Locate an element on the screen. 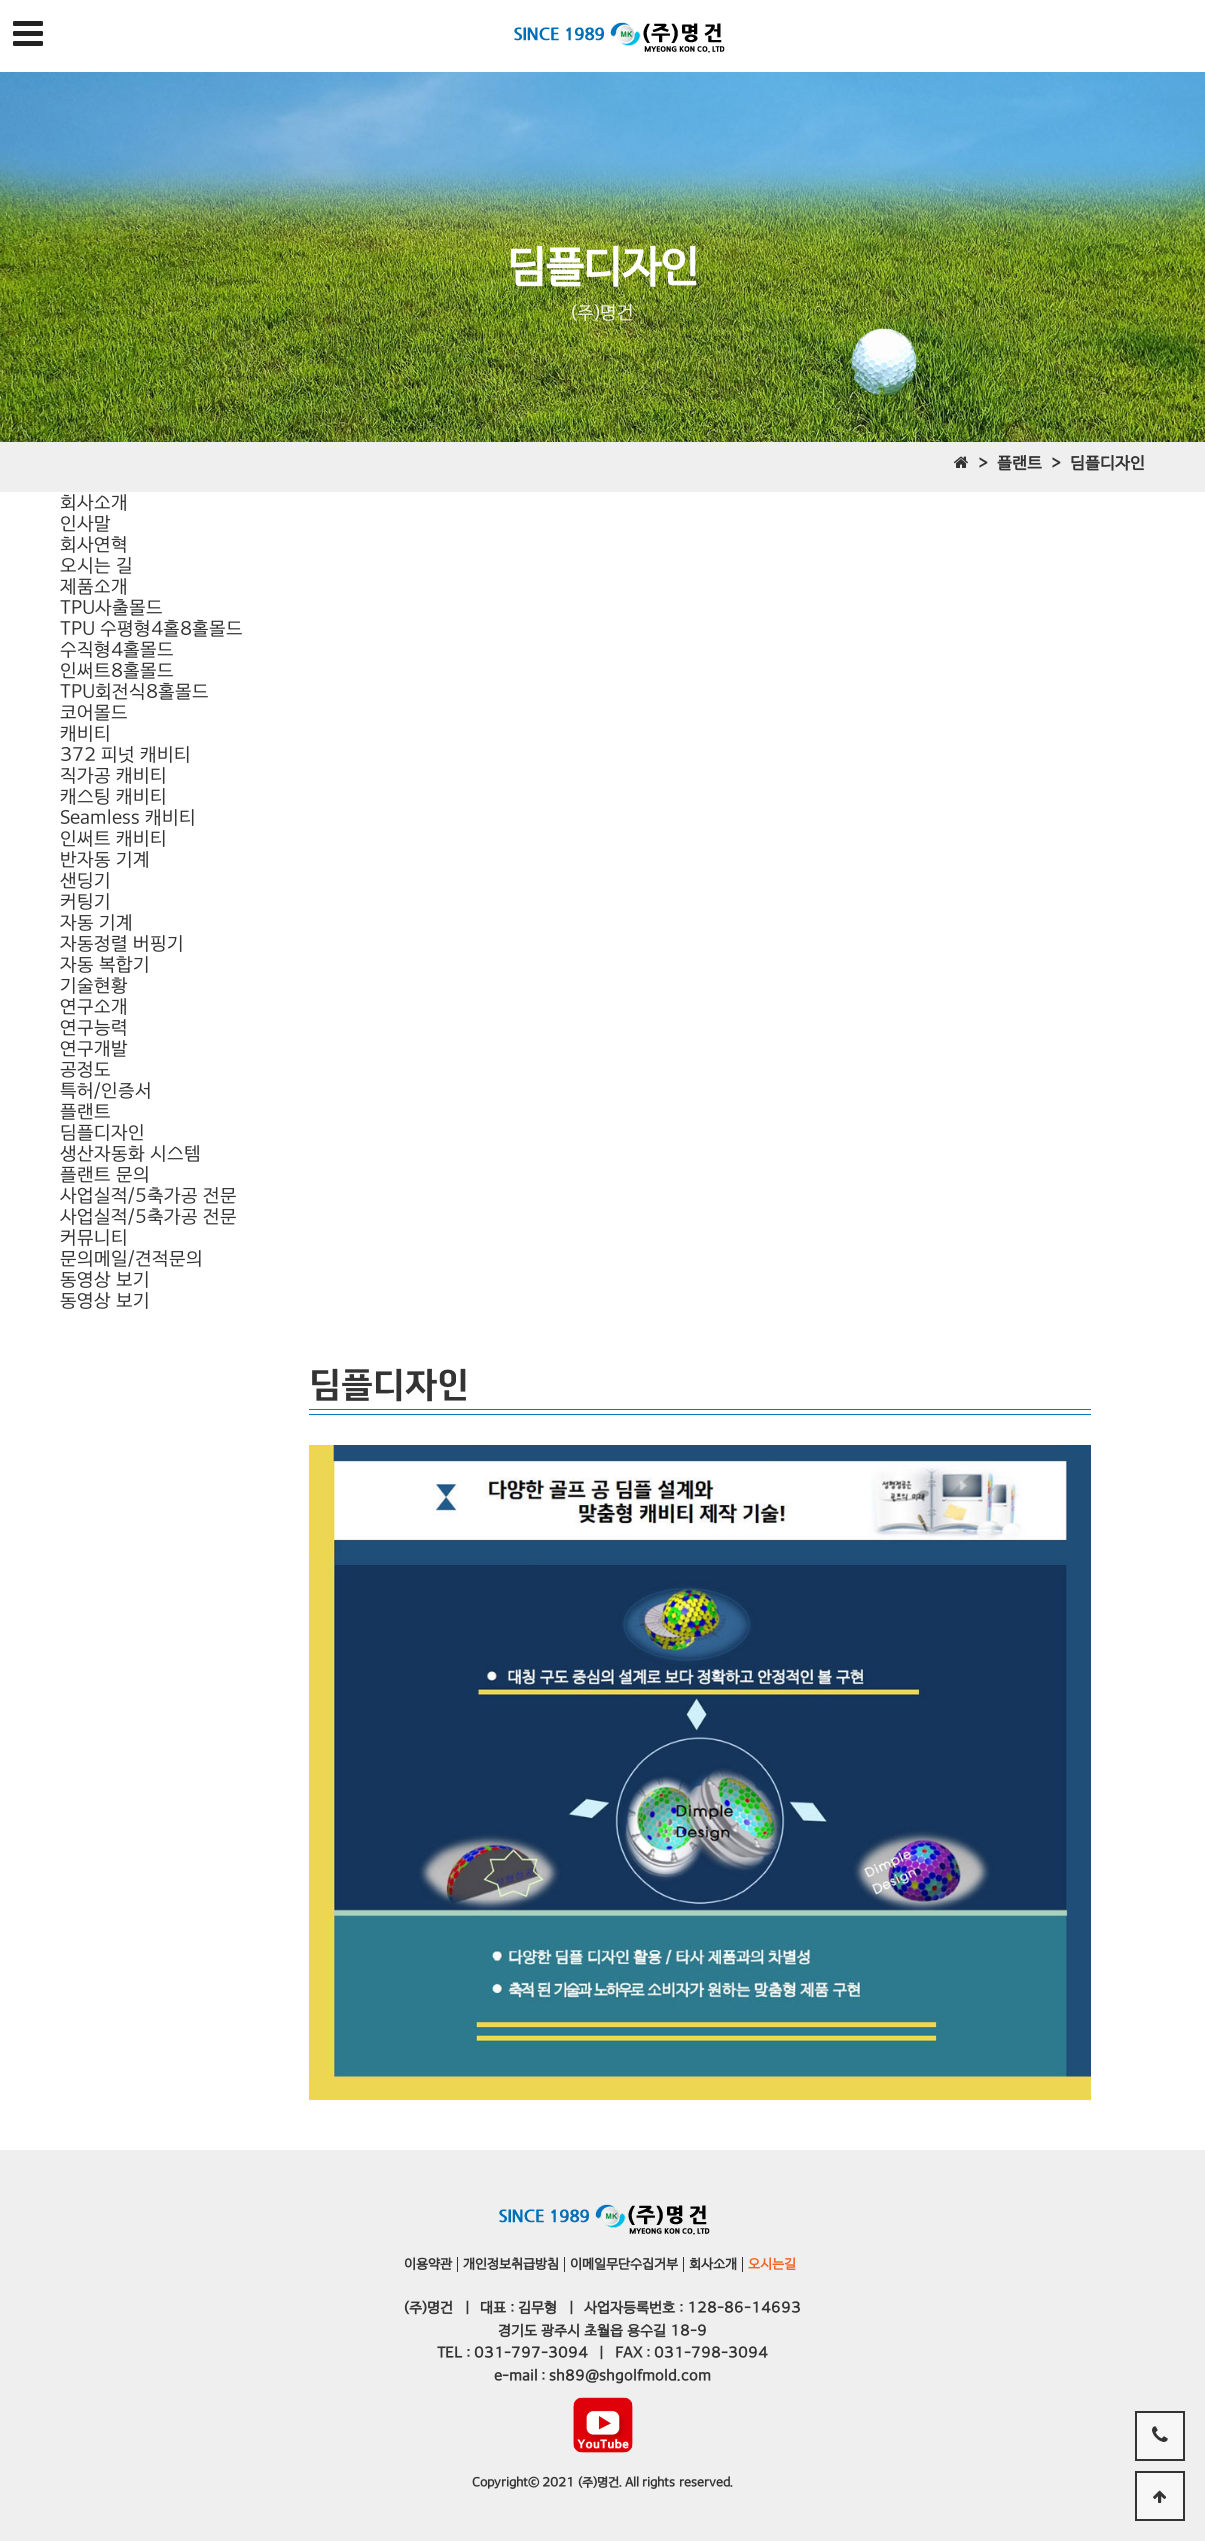 The height and width of the screenshot is (2541, 1205). TPU사출몰드 is located at coordinates (111, 607).